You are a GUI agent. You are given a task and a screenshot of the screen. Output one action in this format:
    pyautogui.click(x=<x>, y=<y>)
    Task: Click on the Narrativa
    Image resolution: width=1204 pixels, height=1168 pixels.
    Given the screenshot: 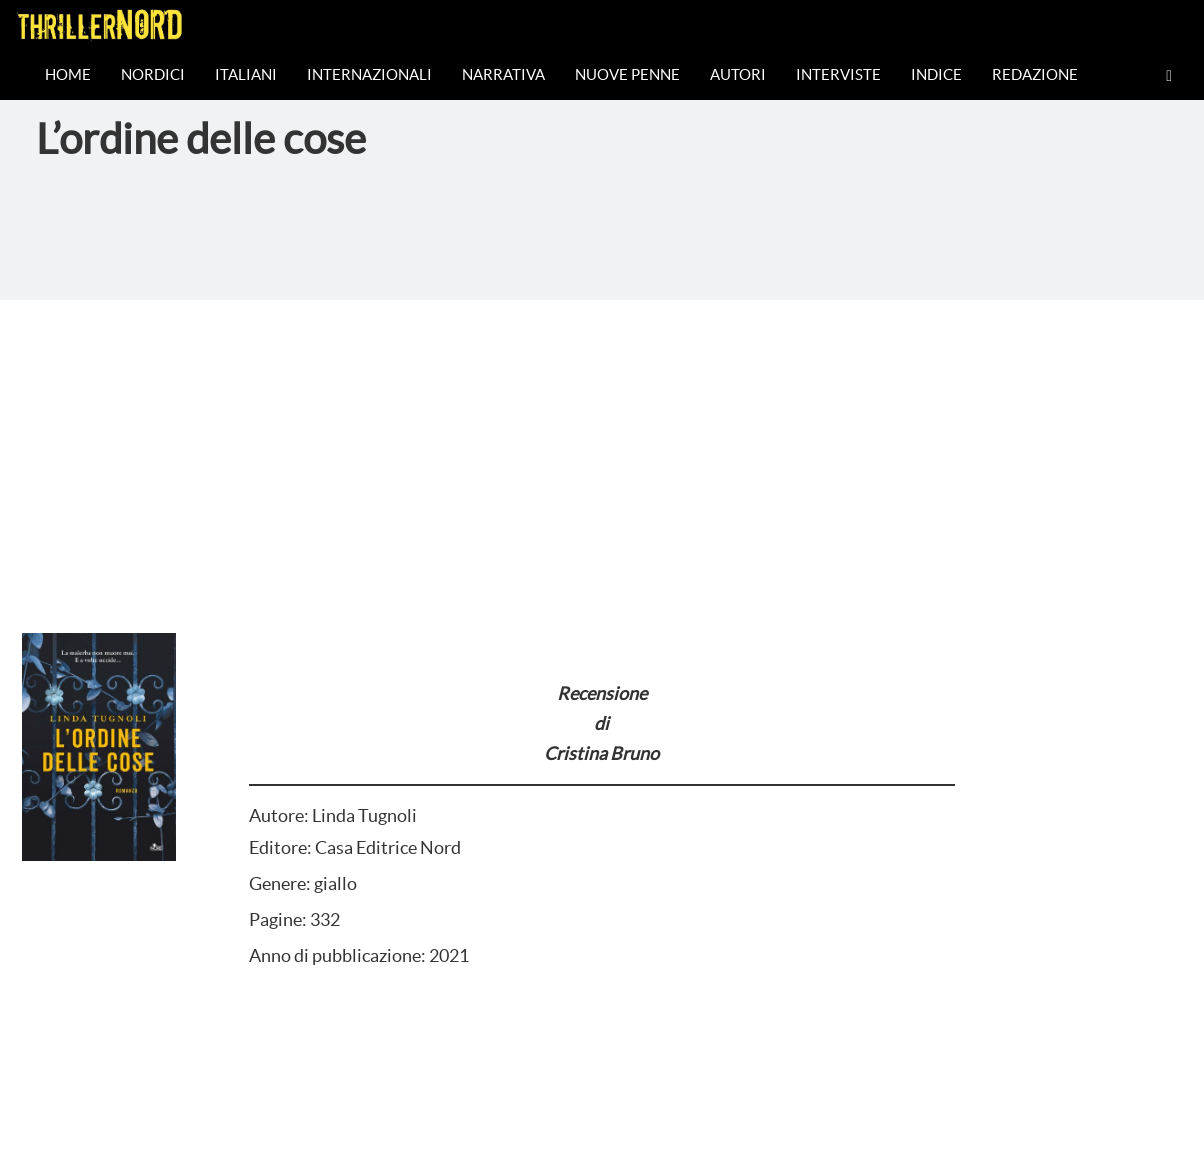 What is the action you would take?
    pyautogui.click(x=503, y=74)
    